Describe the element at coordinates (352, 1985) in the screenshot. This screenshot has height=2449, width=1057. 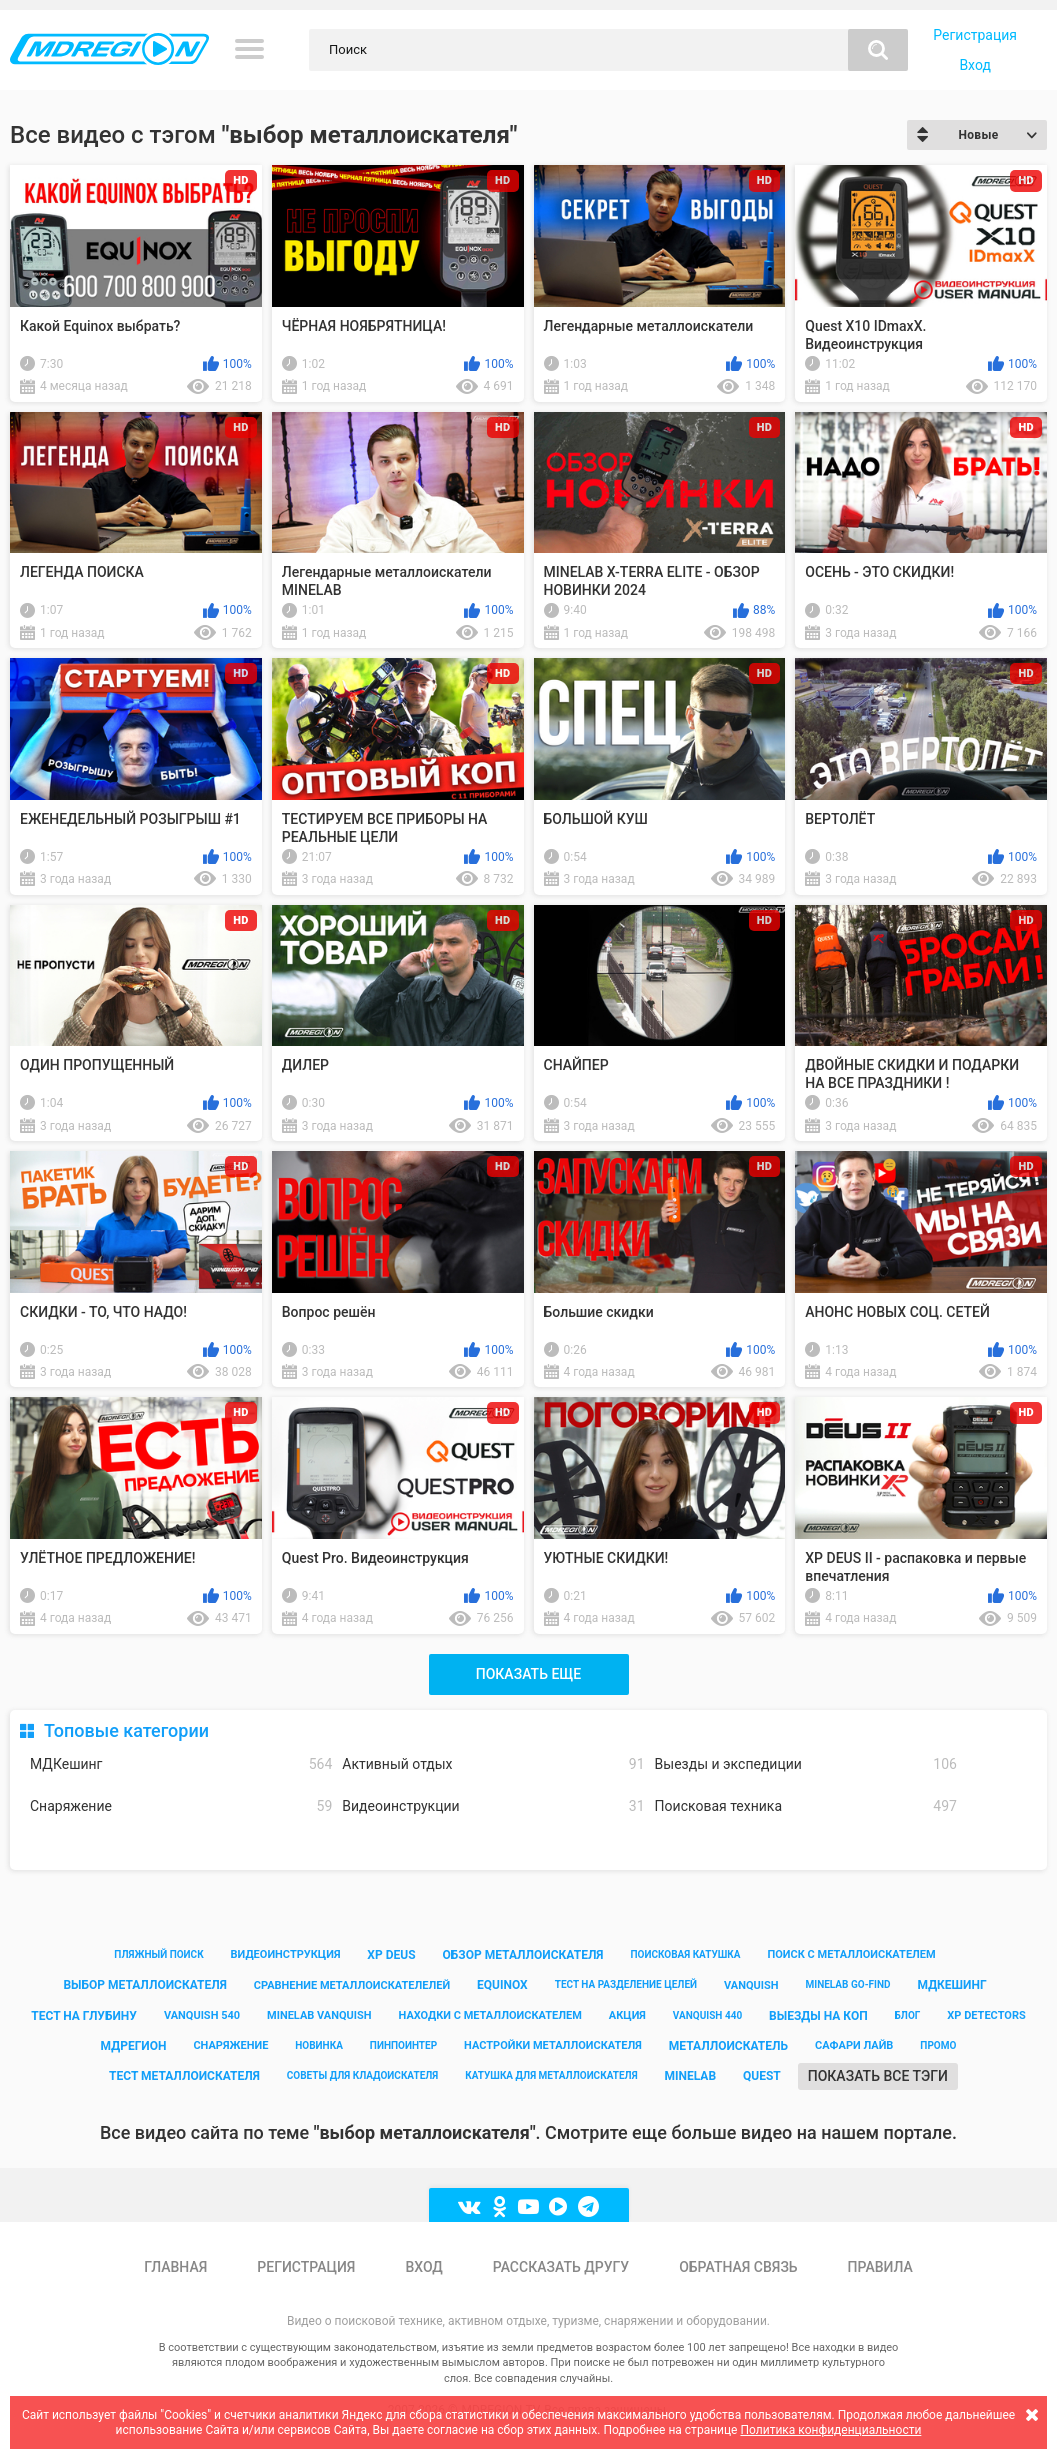
I see `сравнение металлоискателелей` at that location.